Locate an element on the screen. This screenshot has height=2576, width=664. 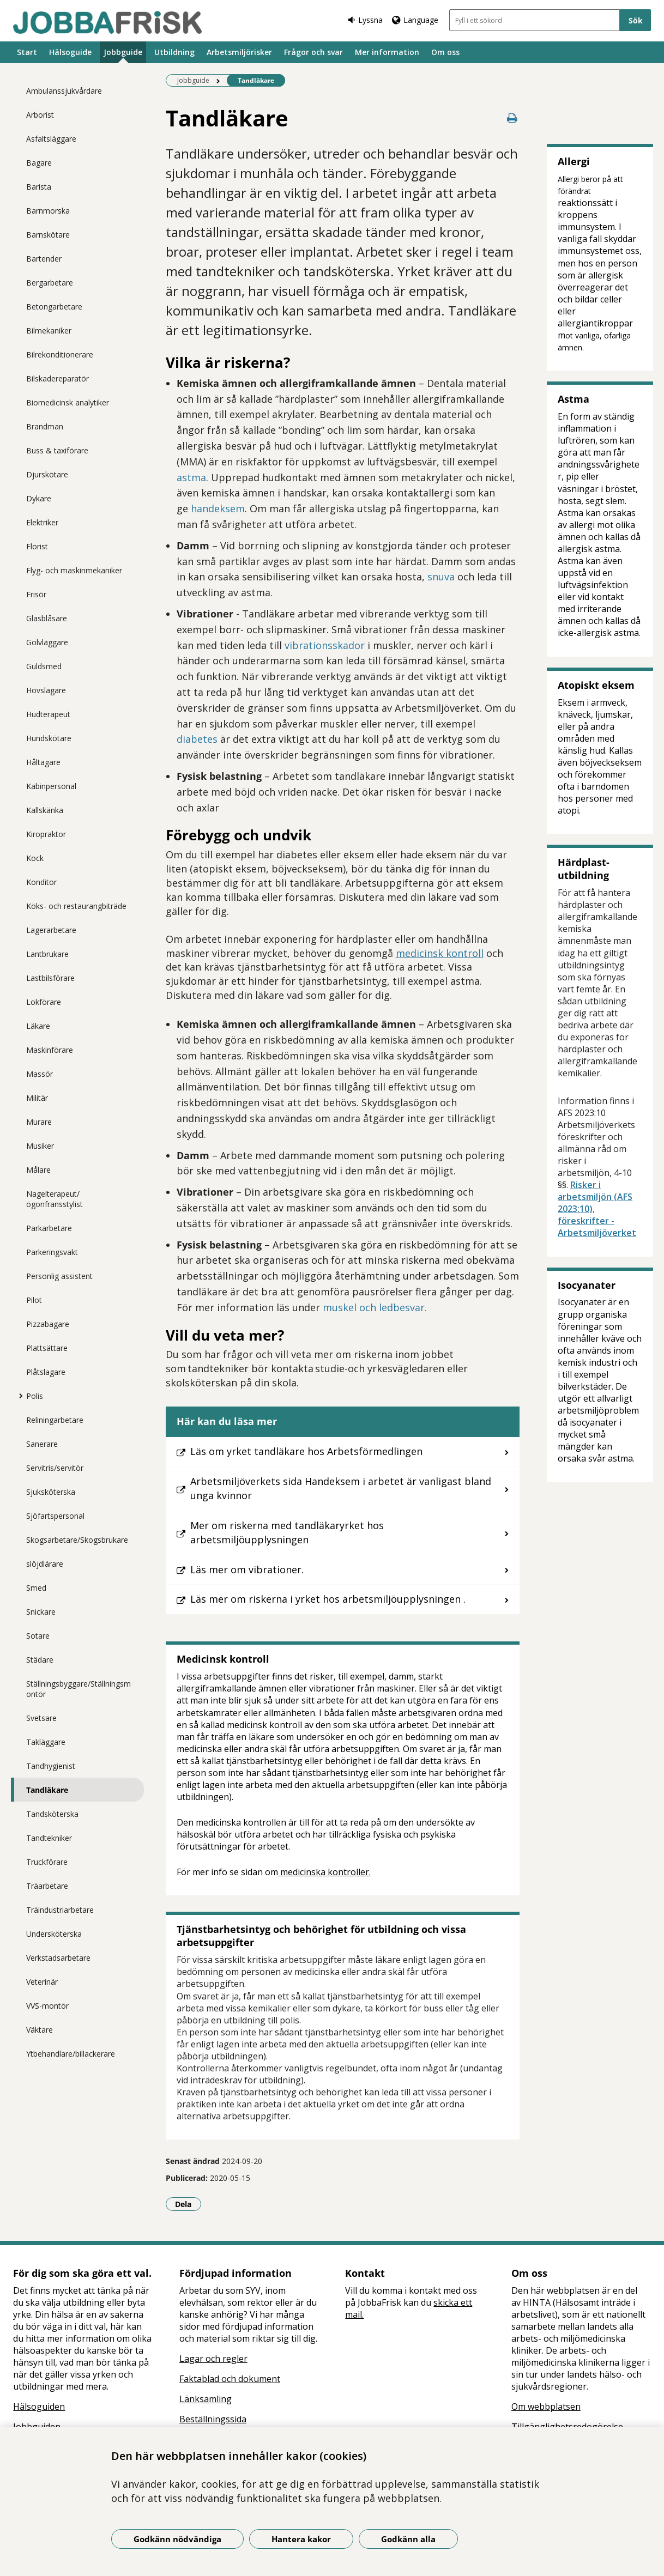
Hälsoguide is located at coordinates (70, 52).